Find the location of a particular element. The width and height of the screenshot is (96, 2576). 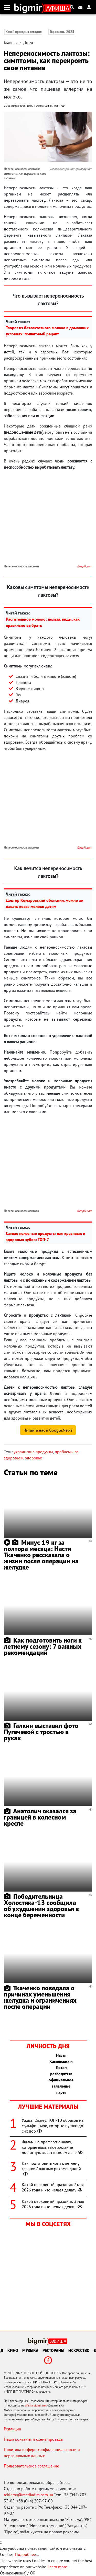

Победительница Холостяка-13 сообщила об ухудшении здоровья в конце беременности is located at coordinates (41, 1905).